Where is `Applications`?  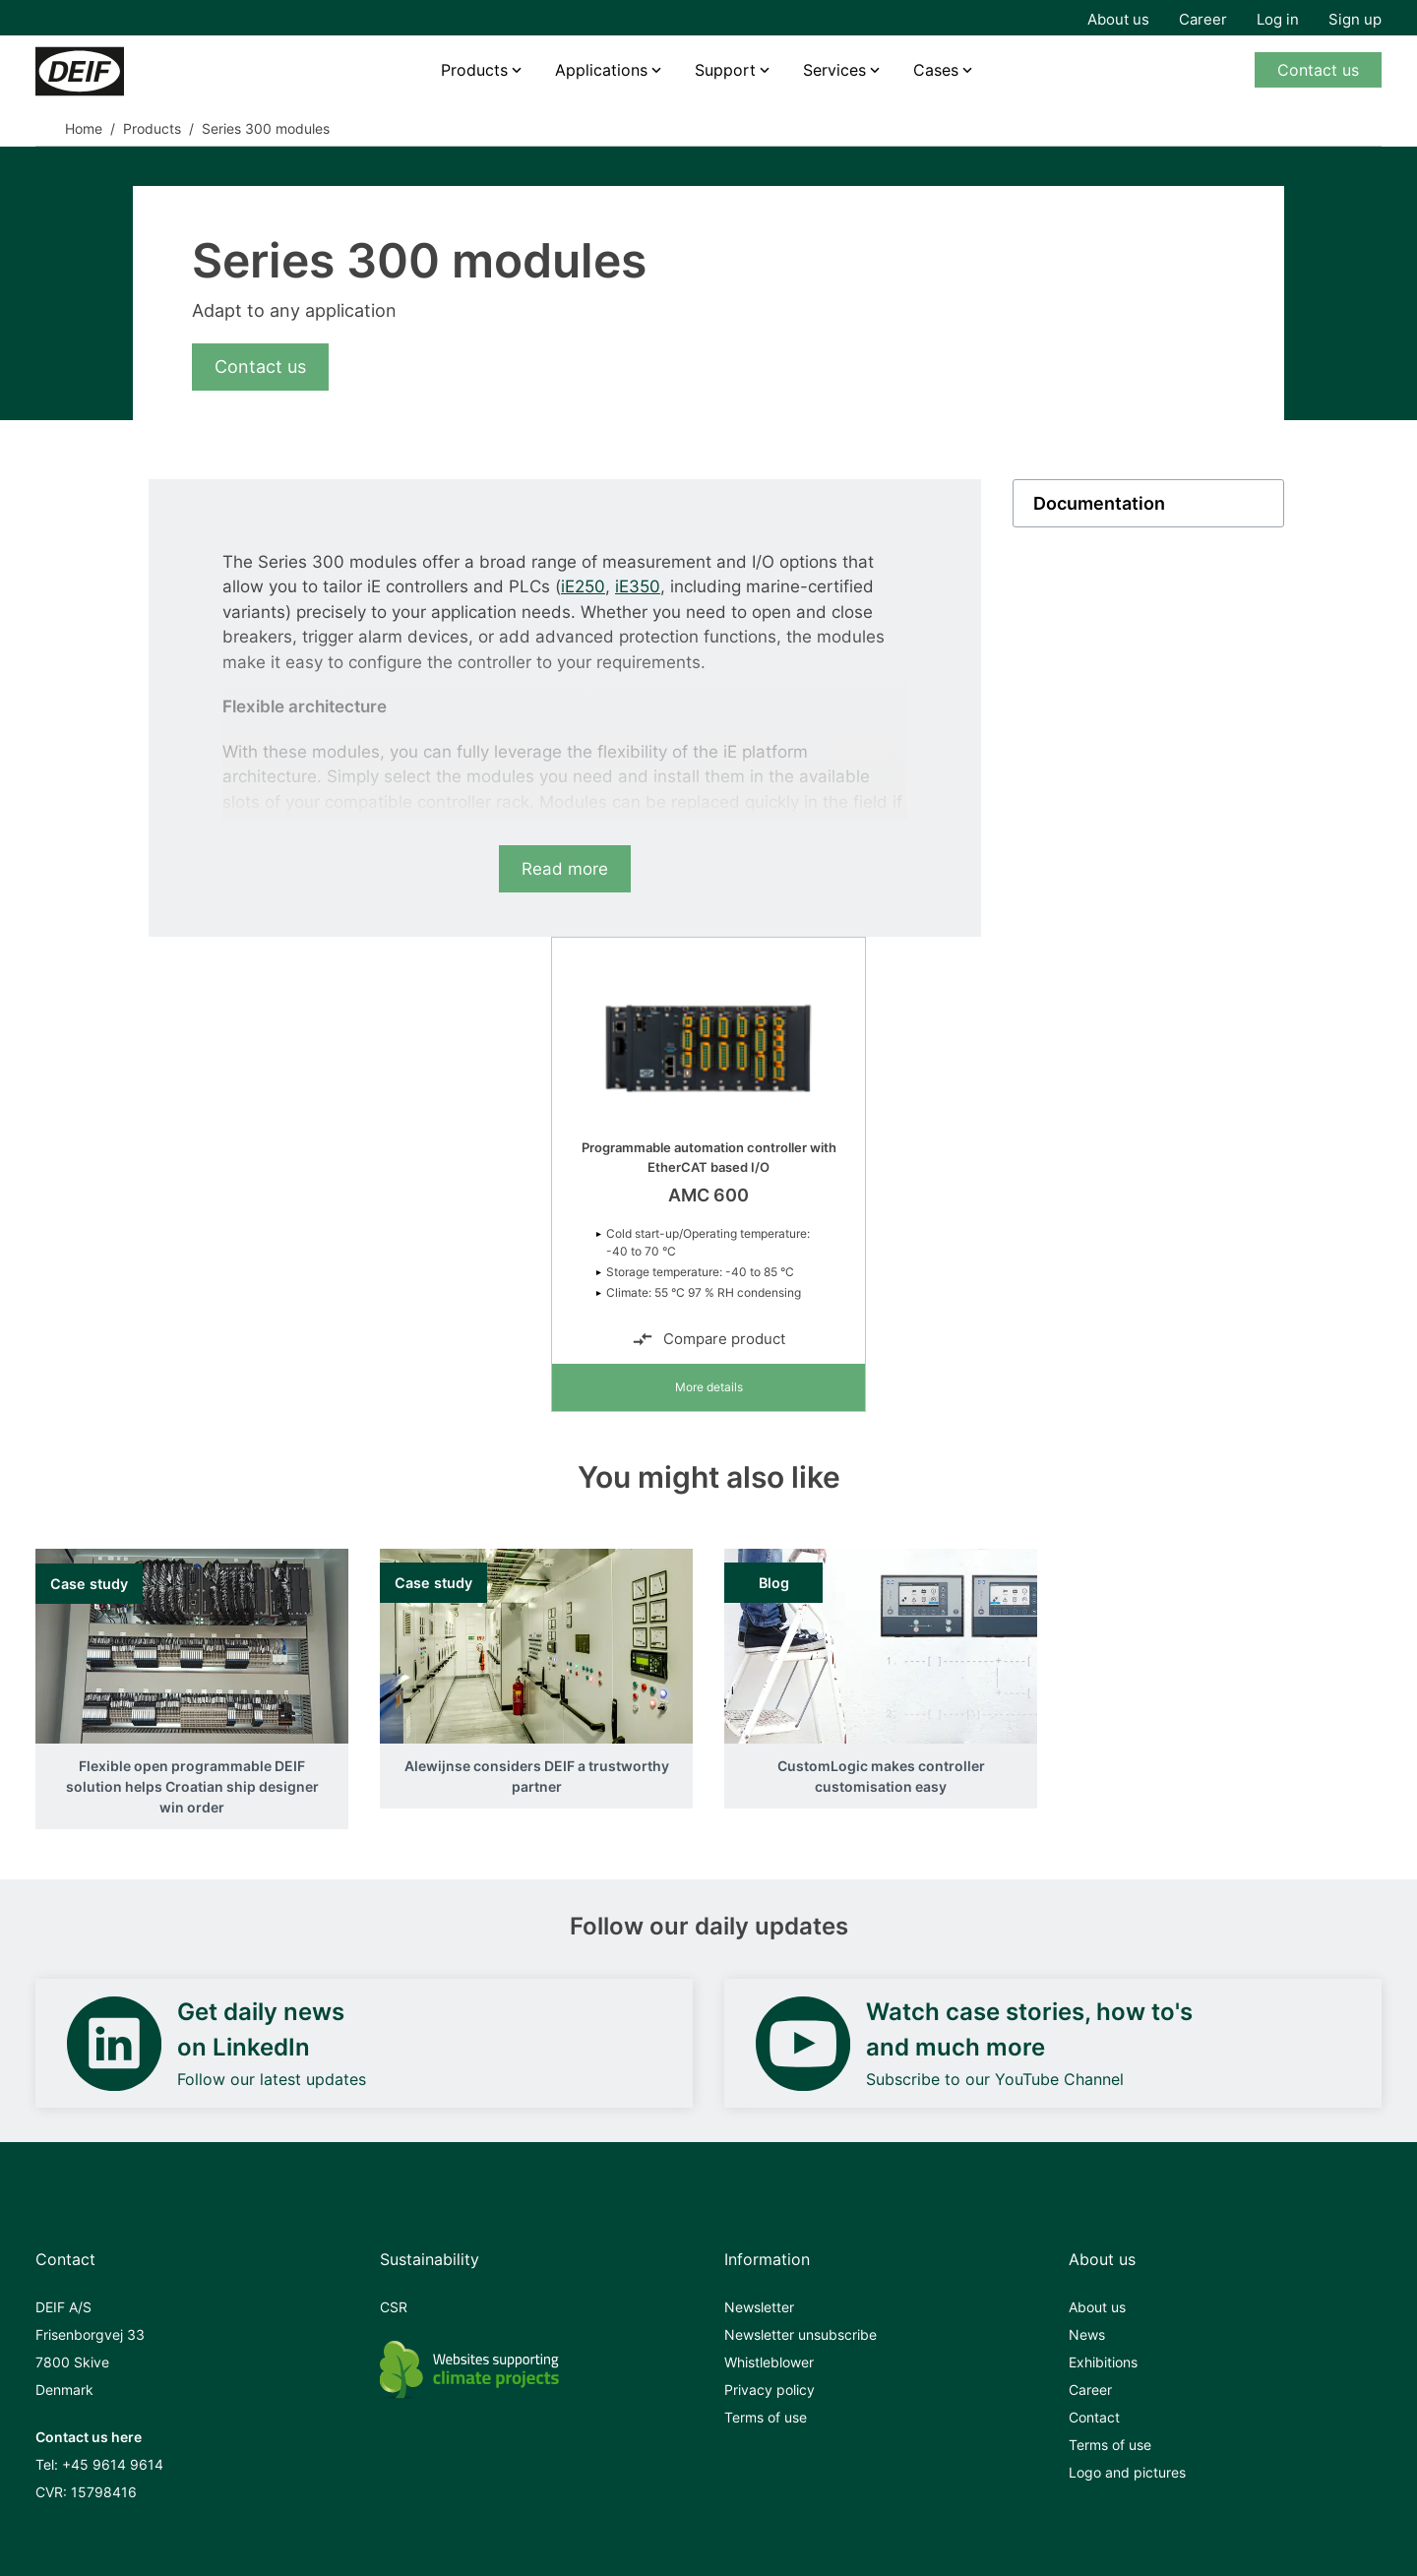
Applications is located at coordinates (601, 70).